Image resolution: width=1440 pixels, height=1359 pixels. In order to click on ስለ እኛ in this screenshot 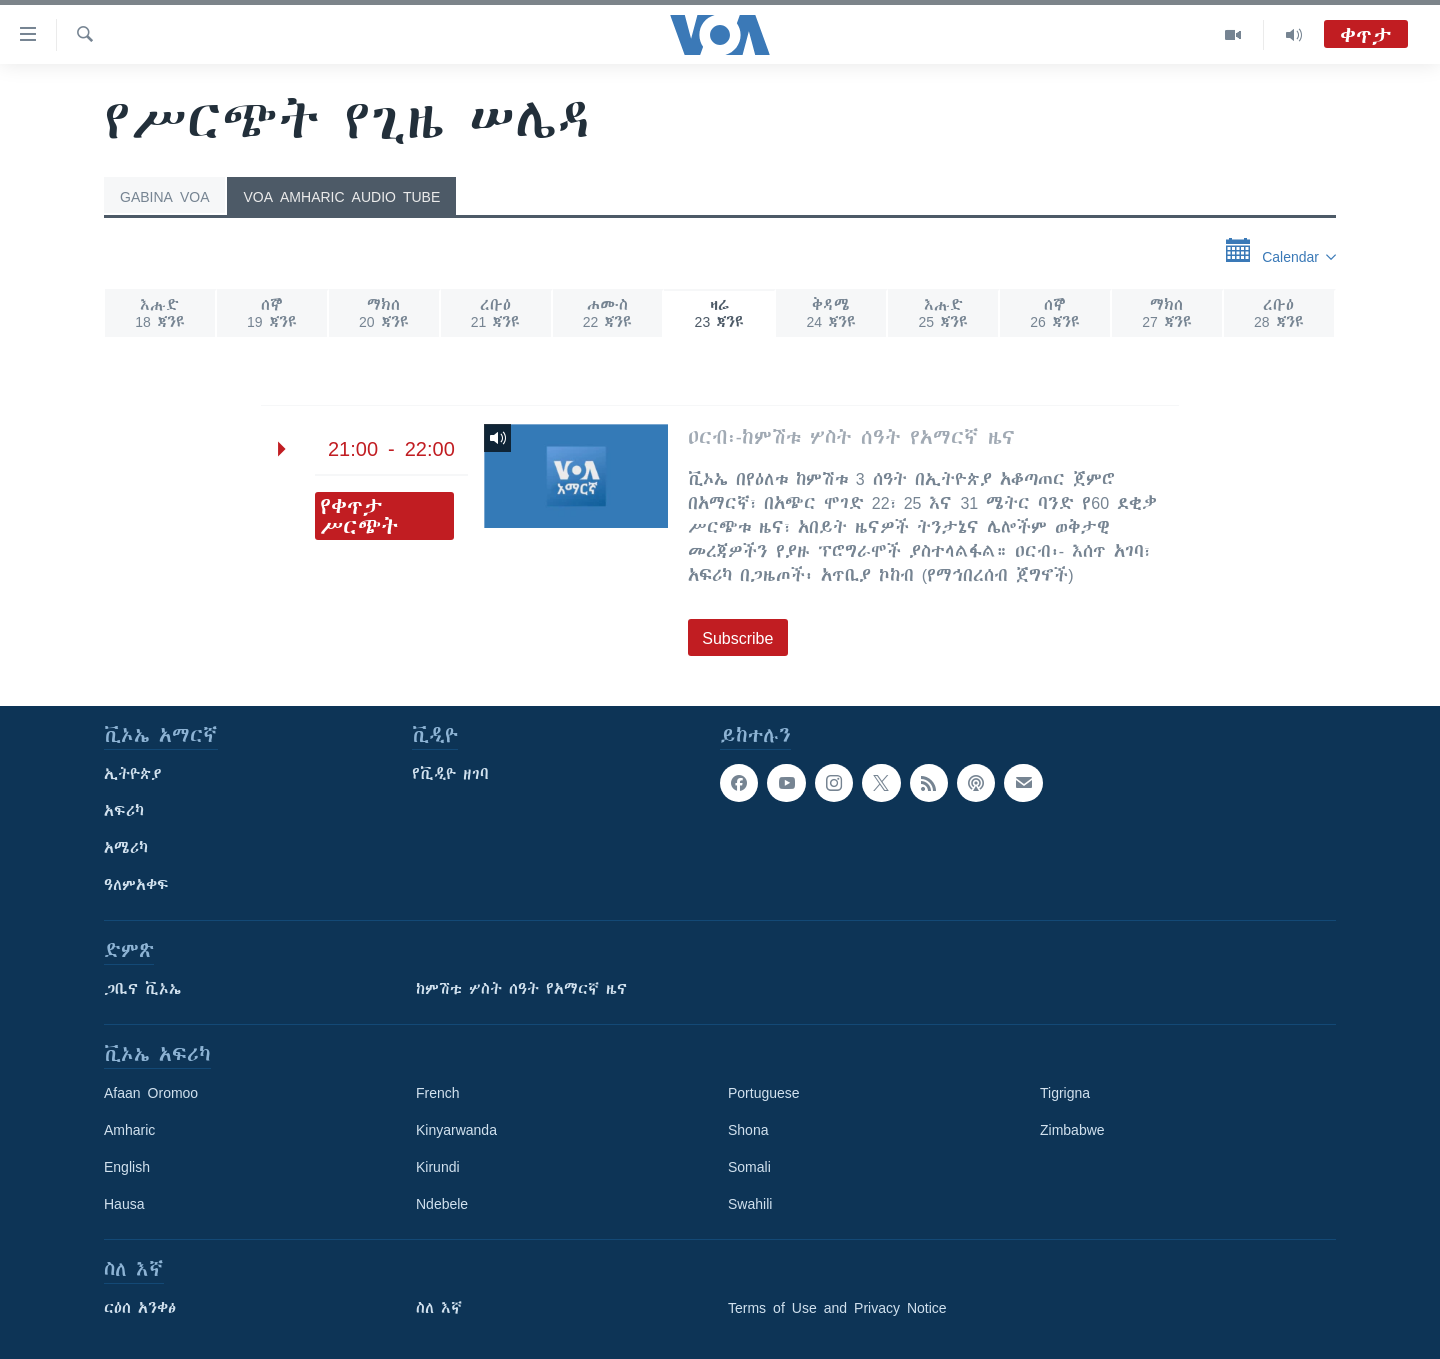, I will do `click(439, 1308)`.